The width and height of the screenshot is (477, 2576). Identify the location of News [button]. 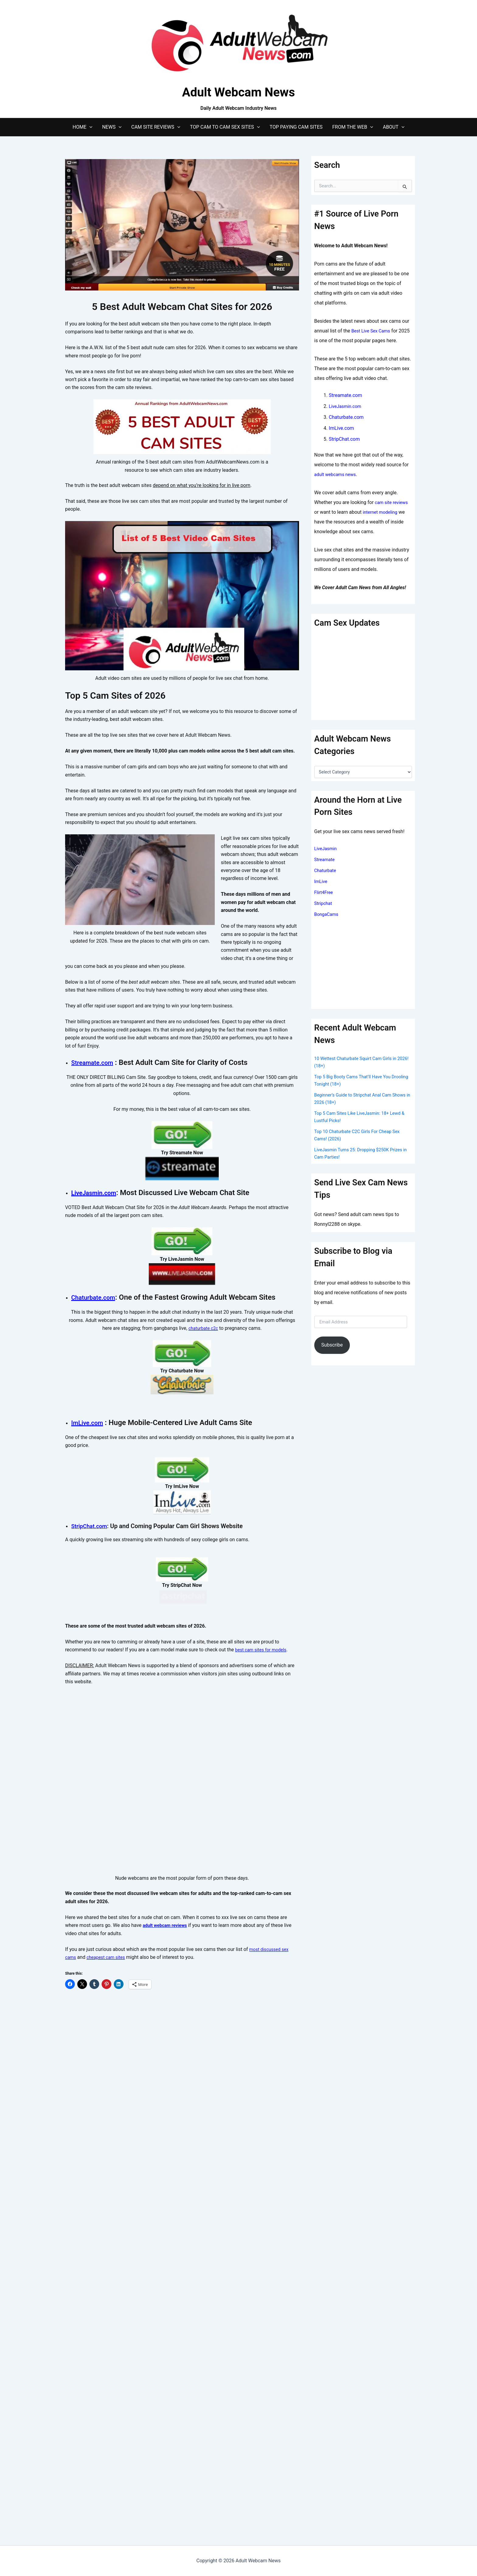
(112, 127).